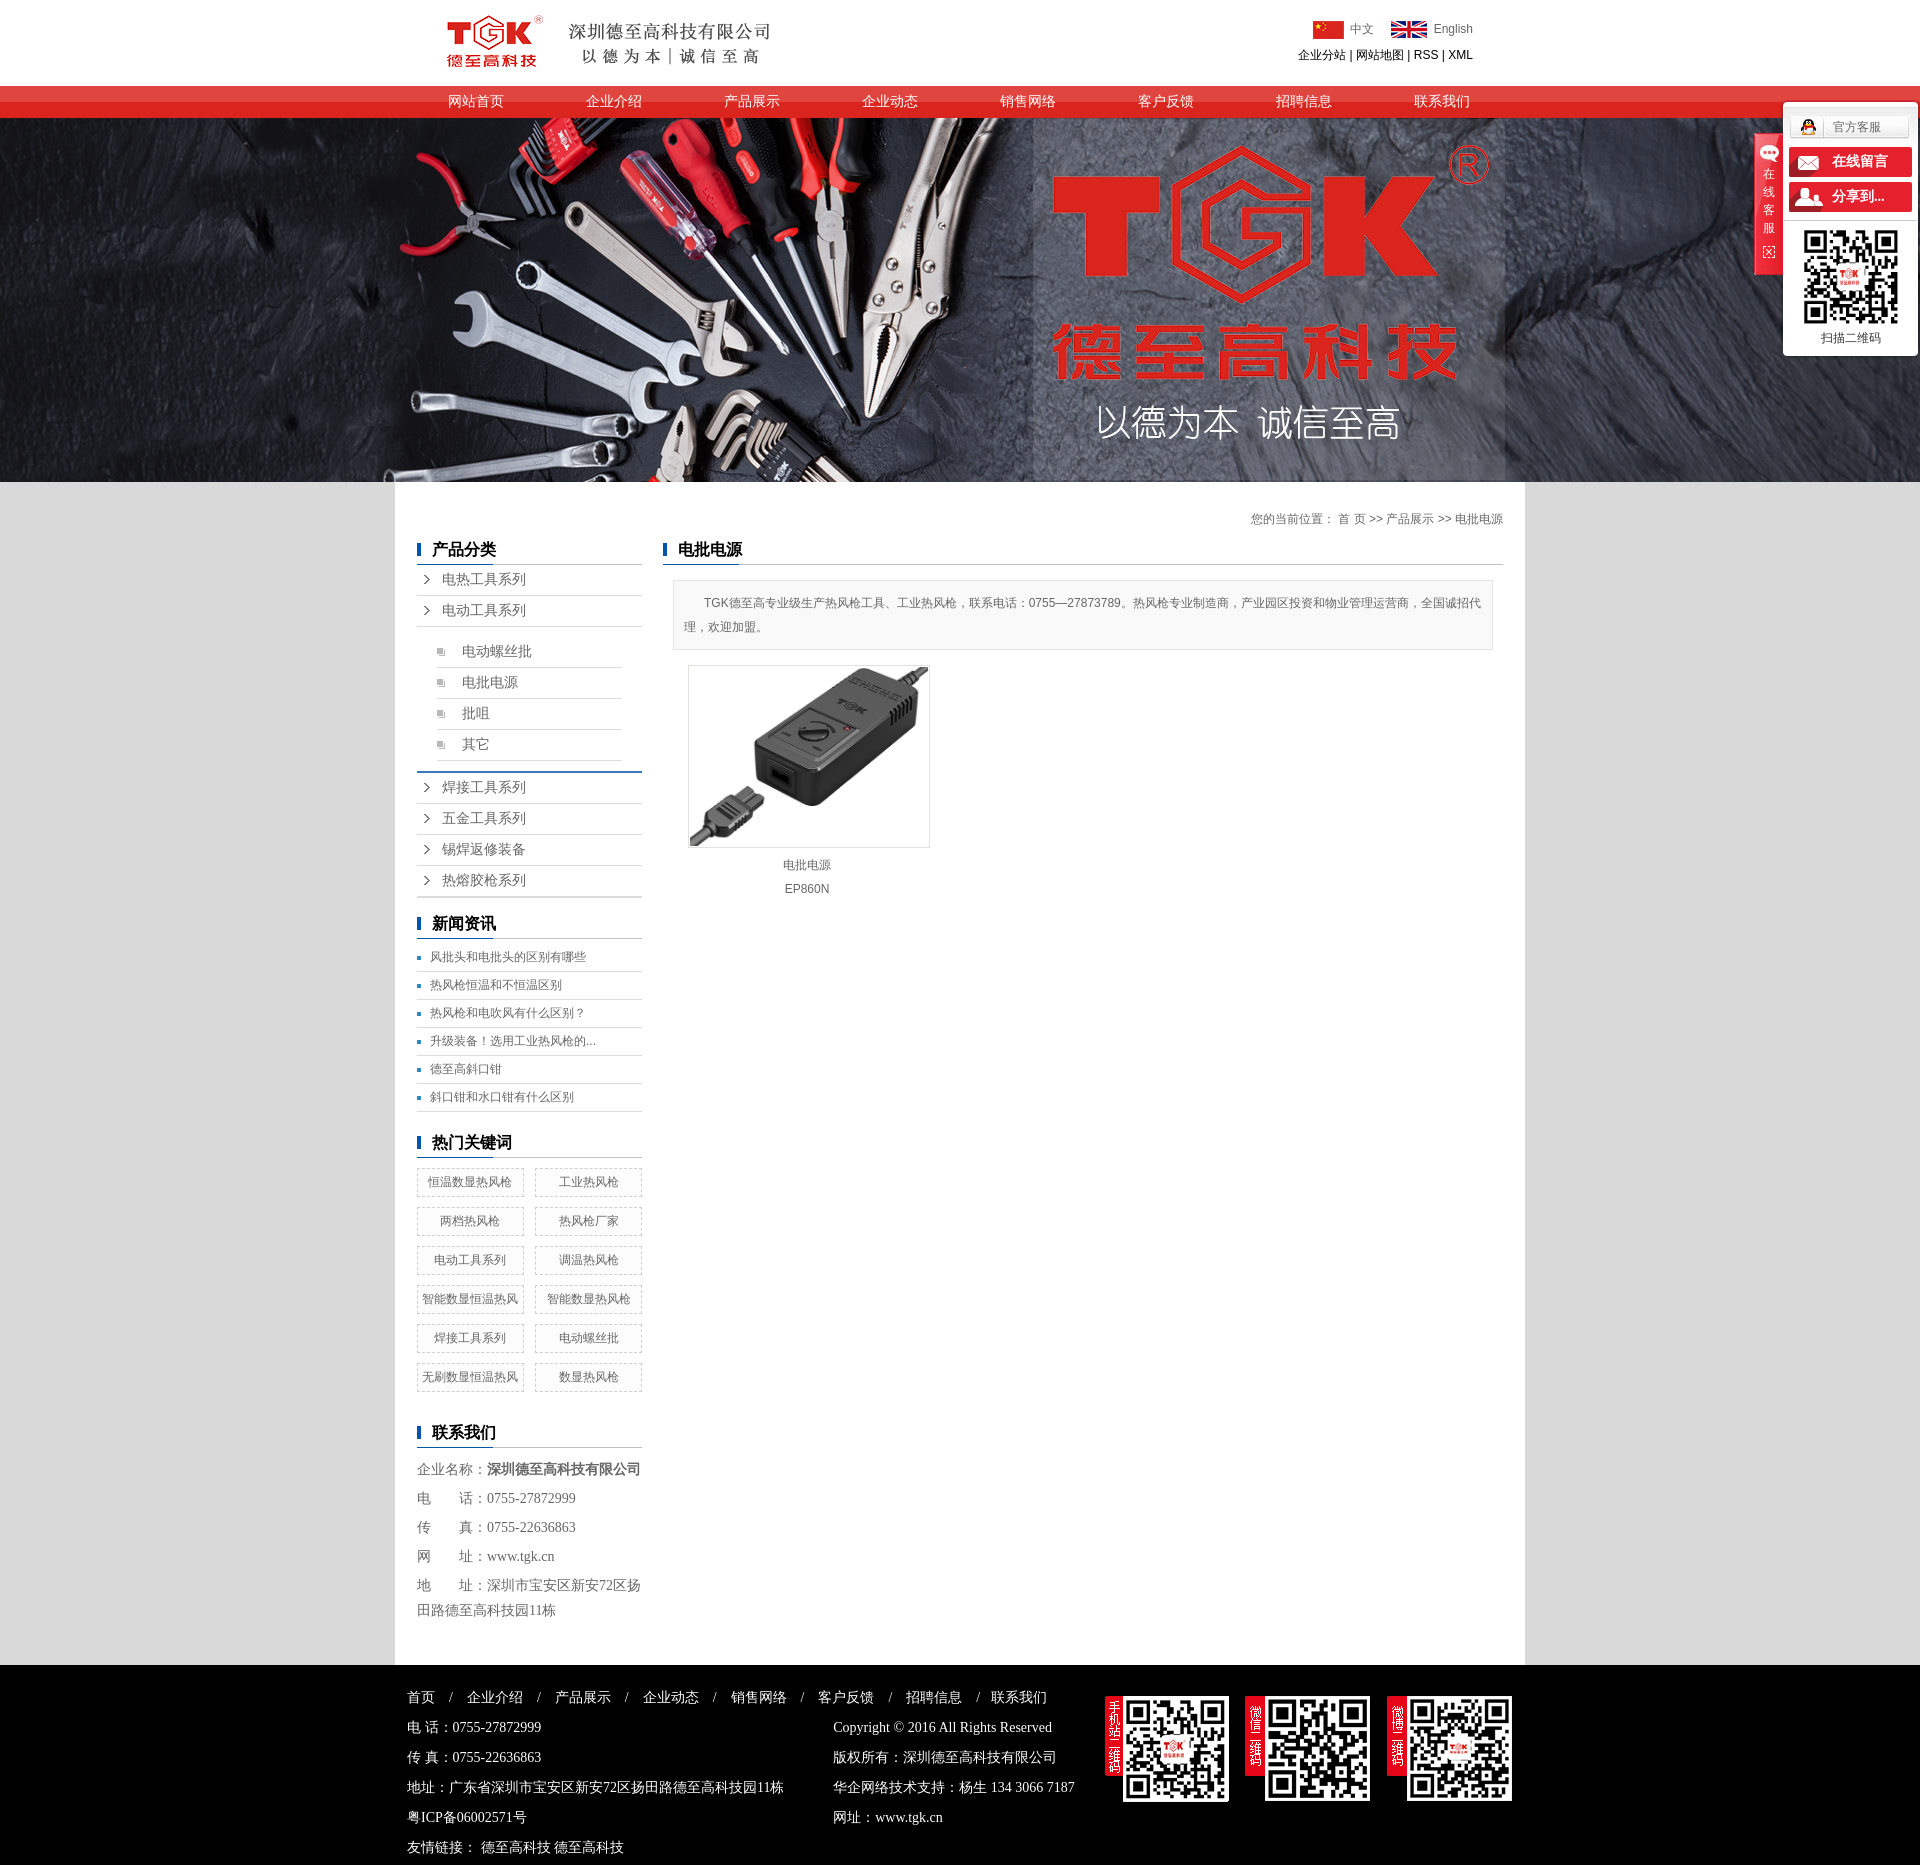  I want to click on 企业介绍, so click(614, 101).